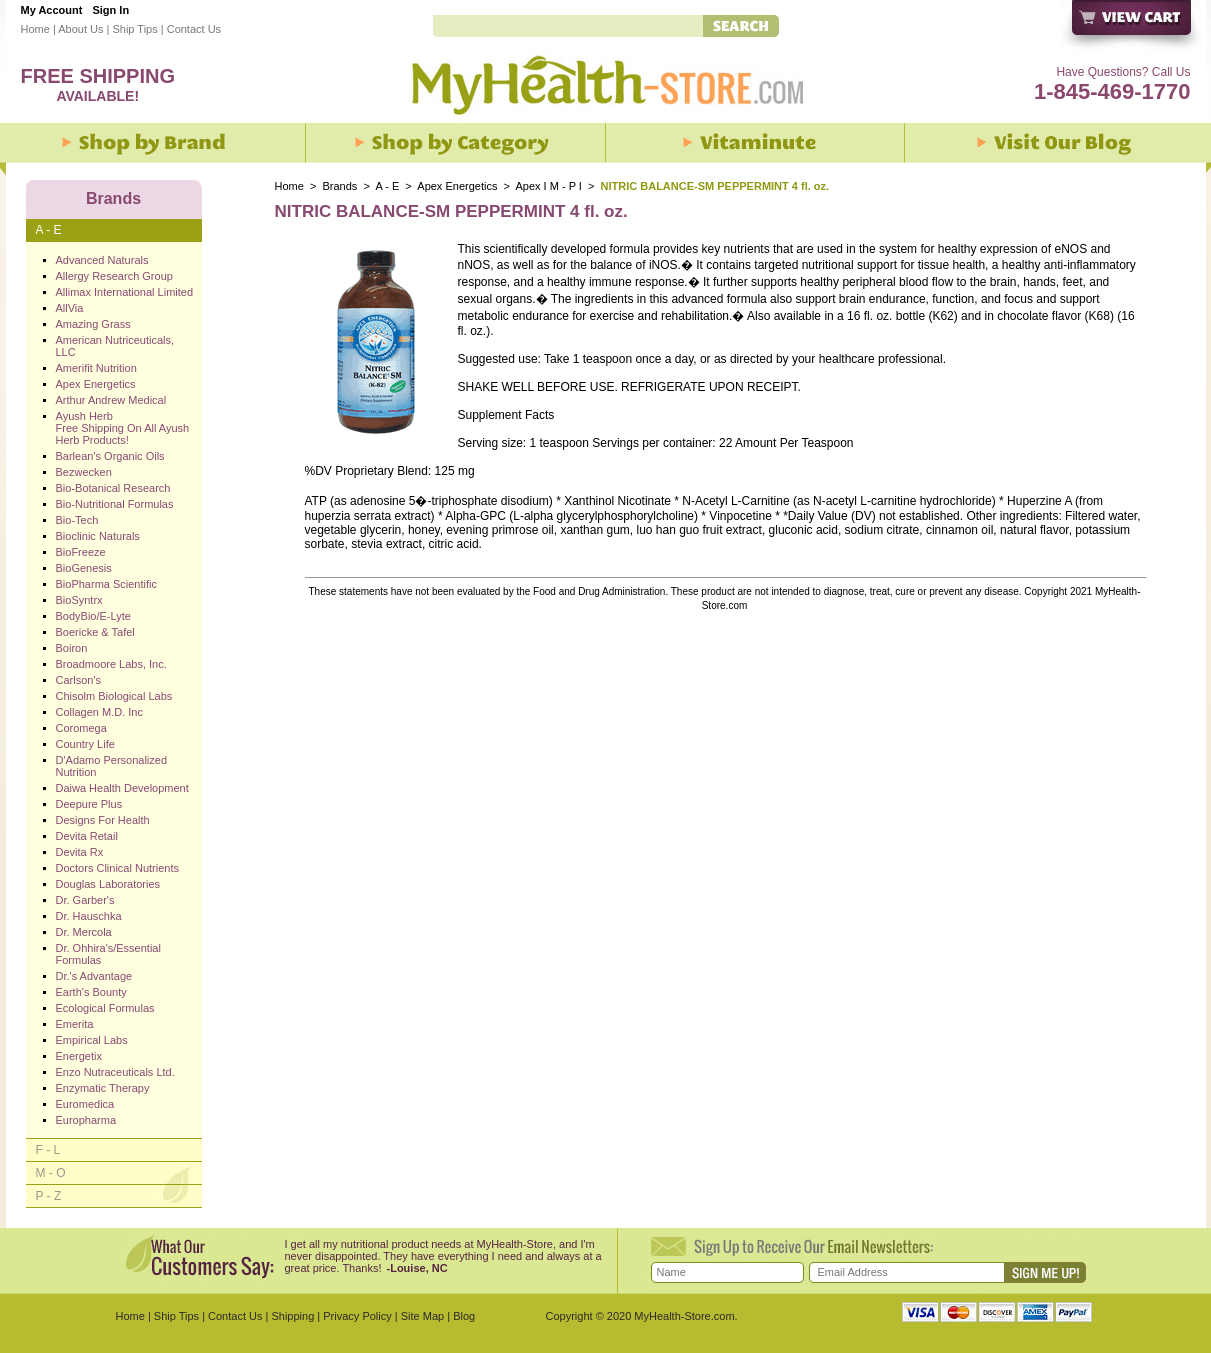 The width and height of the screenshot is (1211, 1353). What do you see at coordinates (91, 992) in the screenshot?
I see `Earth's Bounty` at bounding box center [91, 992].